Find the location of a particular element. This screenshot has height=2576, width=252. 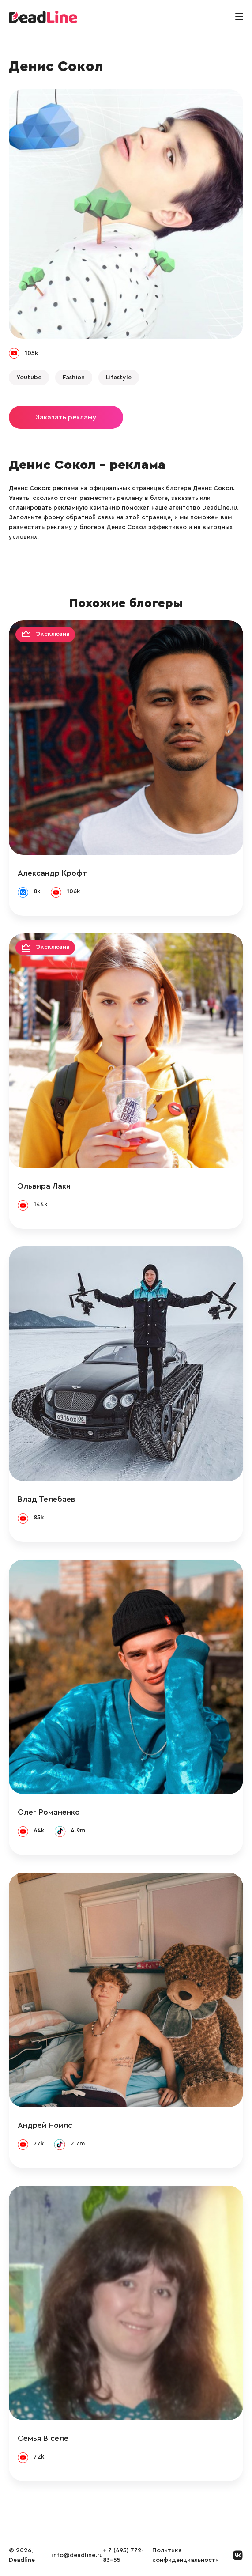

105k is located at coordinates (31, 353).